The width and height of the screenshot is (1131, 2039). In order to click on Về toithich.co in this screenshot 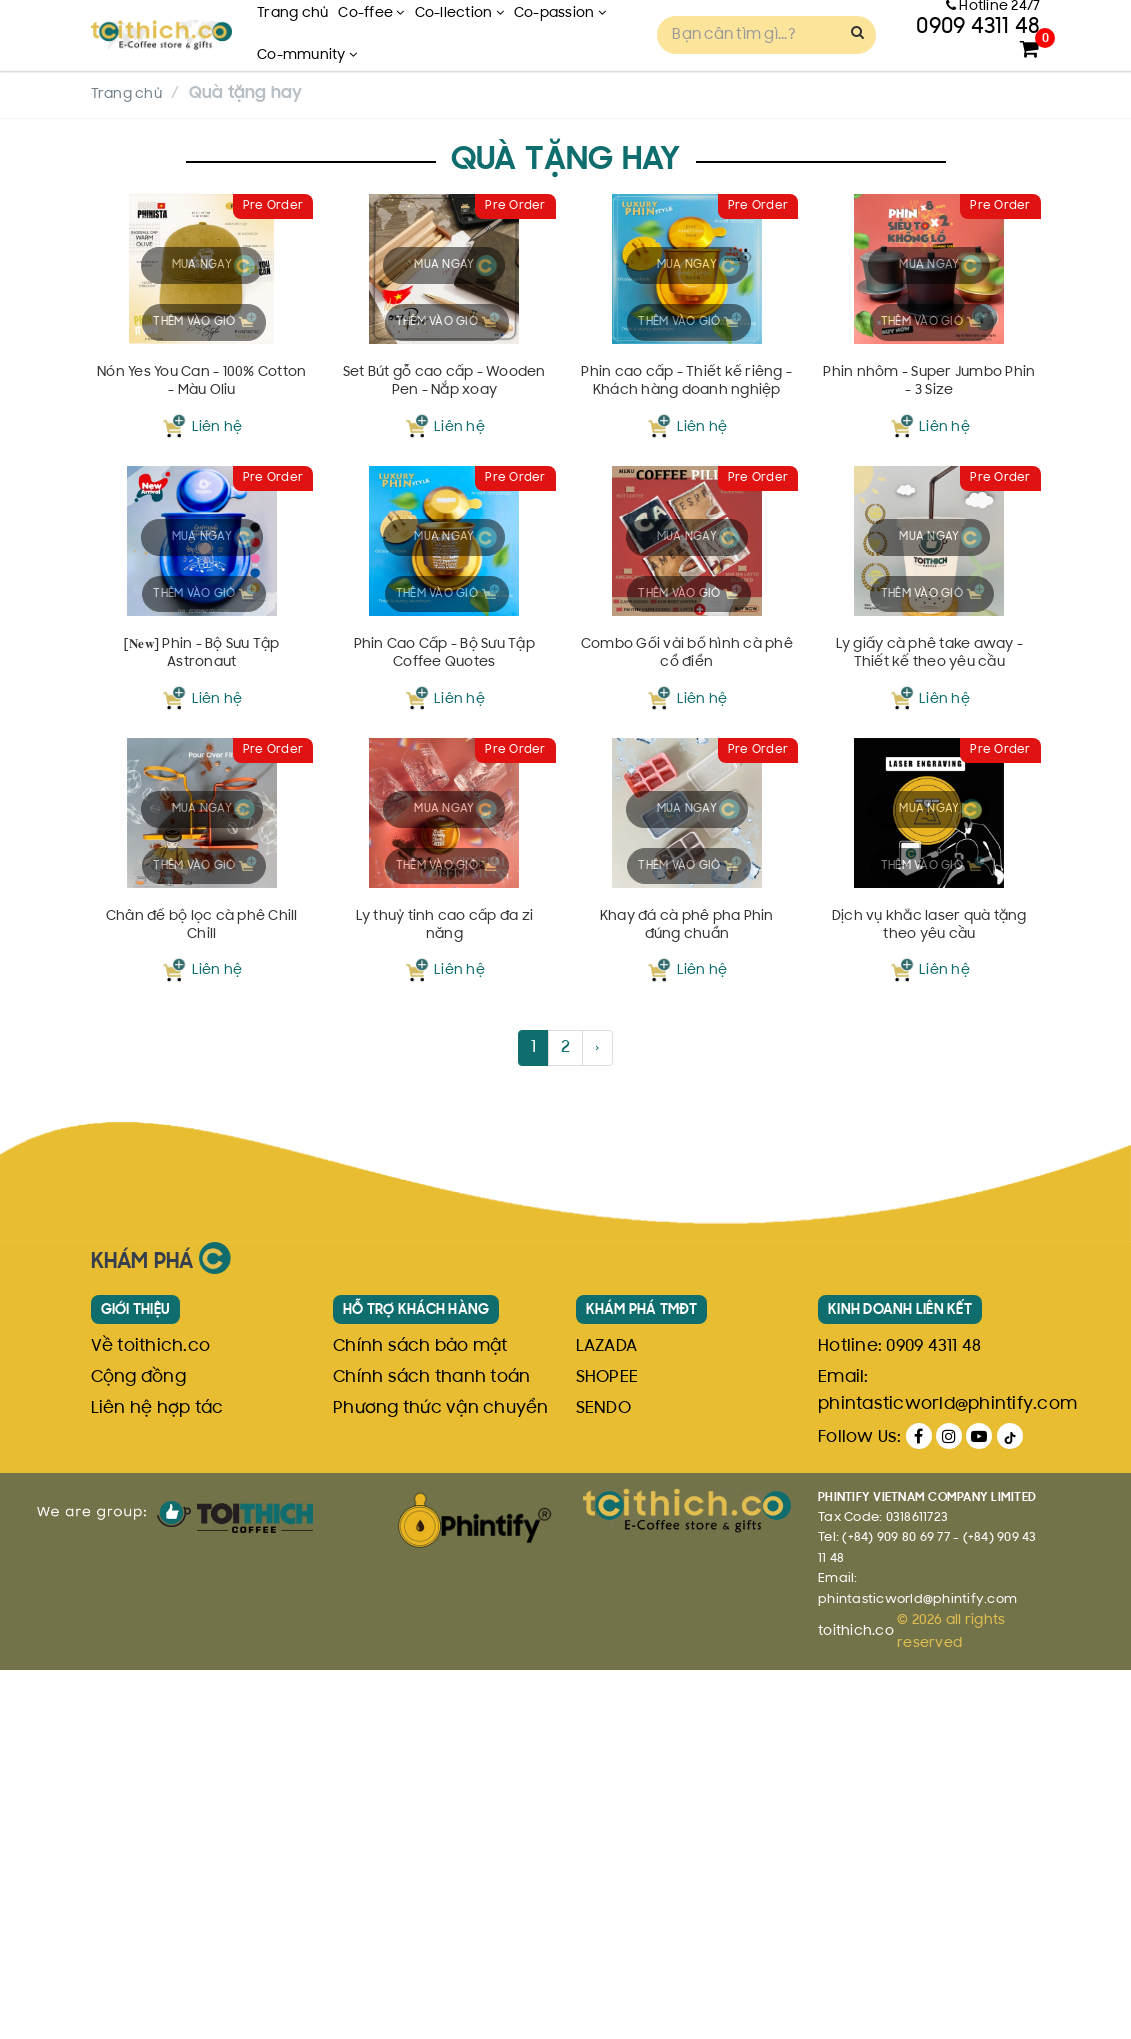, I will do `click(151, 1716)`.